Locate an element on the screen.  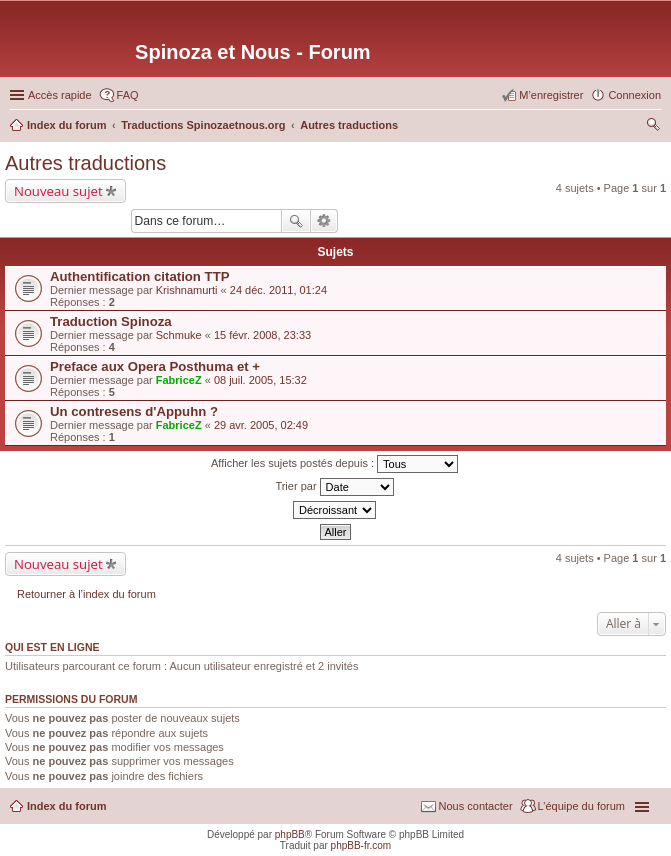
FAQ [menuitem] is located at coordinates (128, 95).